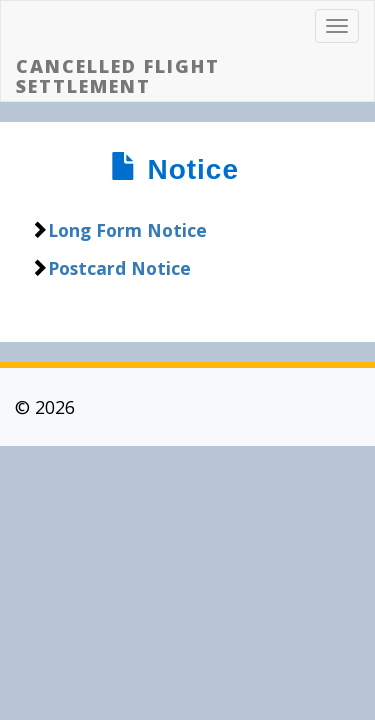  What do you see at coordinates (118, 76) in the screenshot?
I see `CANCELLED FLIGHT SETTLEMENT` at bounding box center [118, 76].